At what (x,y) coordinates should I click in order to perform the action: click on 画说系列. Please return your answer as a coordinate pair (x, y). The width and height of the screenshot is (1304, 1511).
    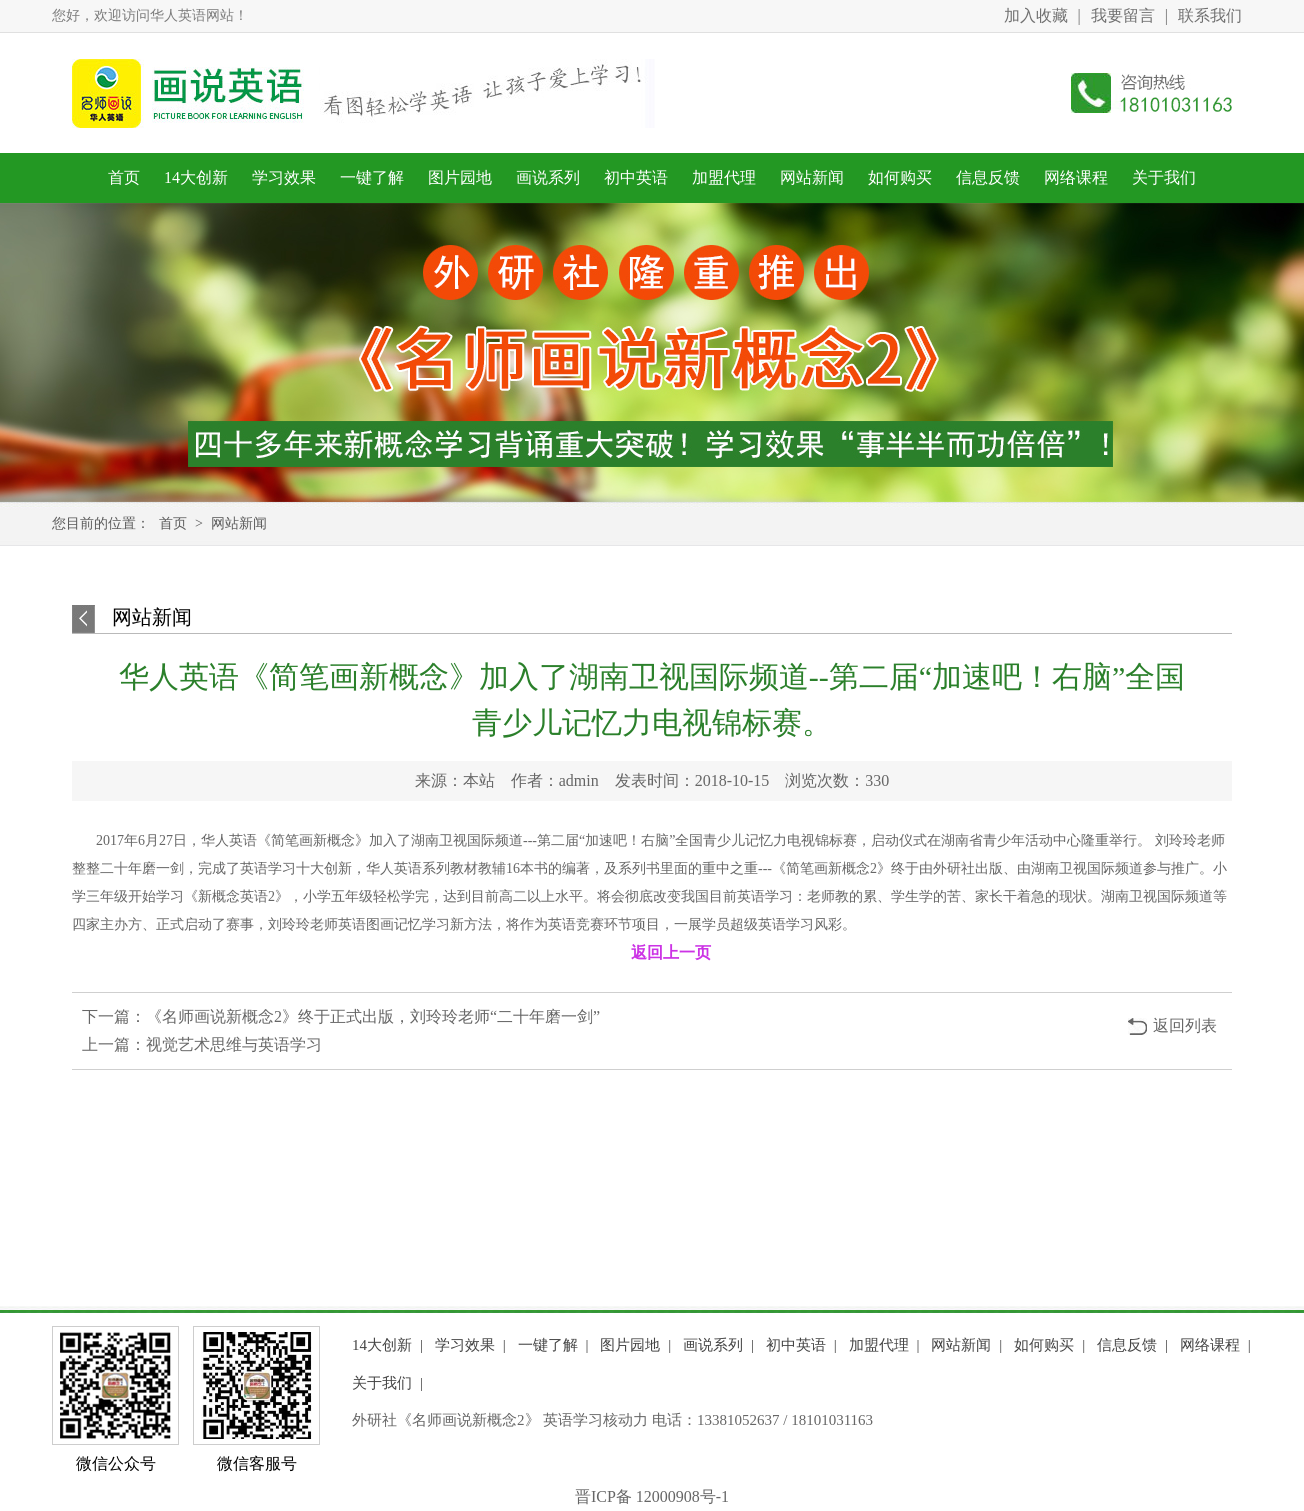
    Looking at the image, I should click on (548, 177).